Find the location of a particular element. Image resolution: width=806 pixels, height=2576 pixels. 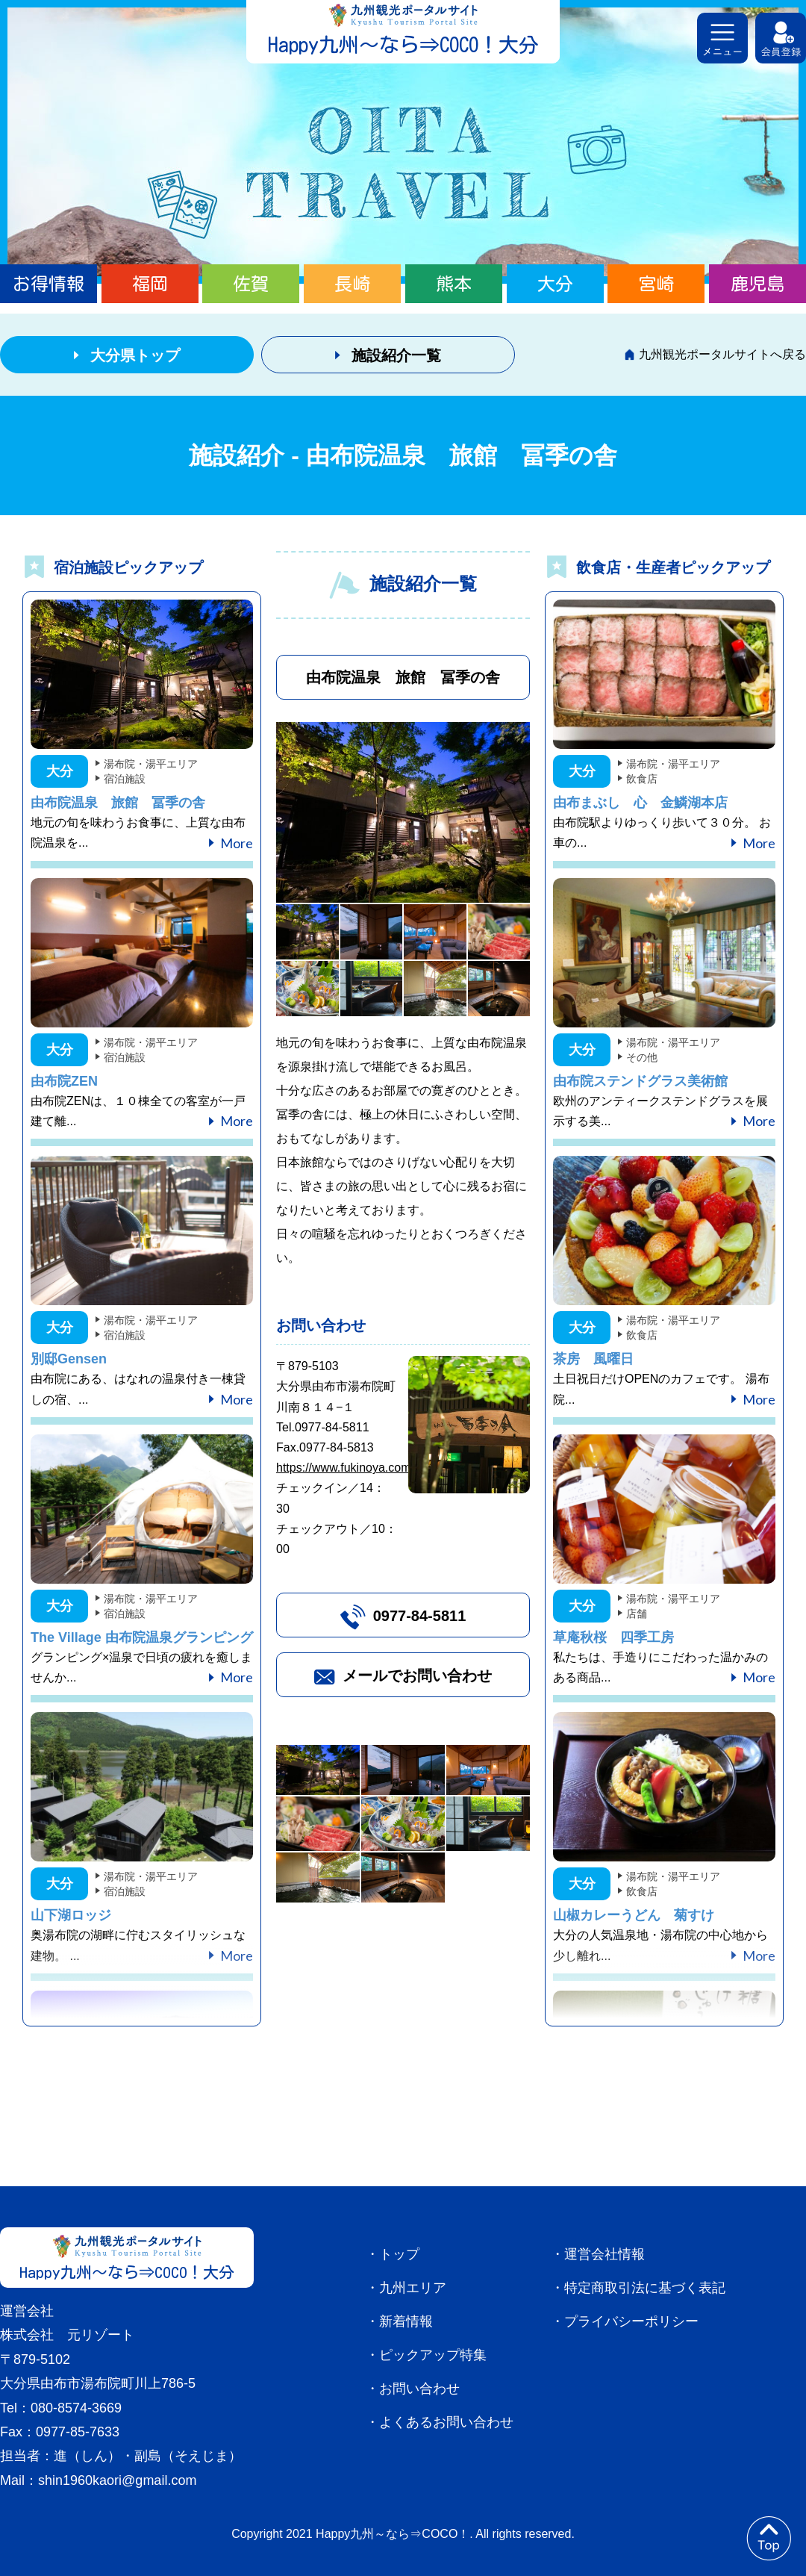

特定商取引法に基づく表記 is located at coordinates (644, 2287).